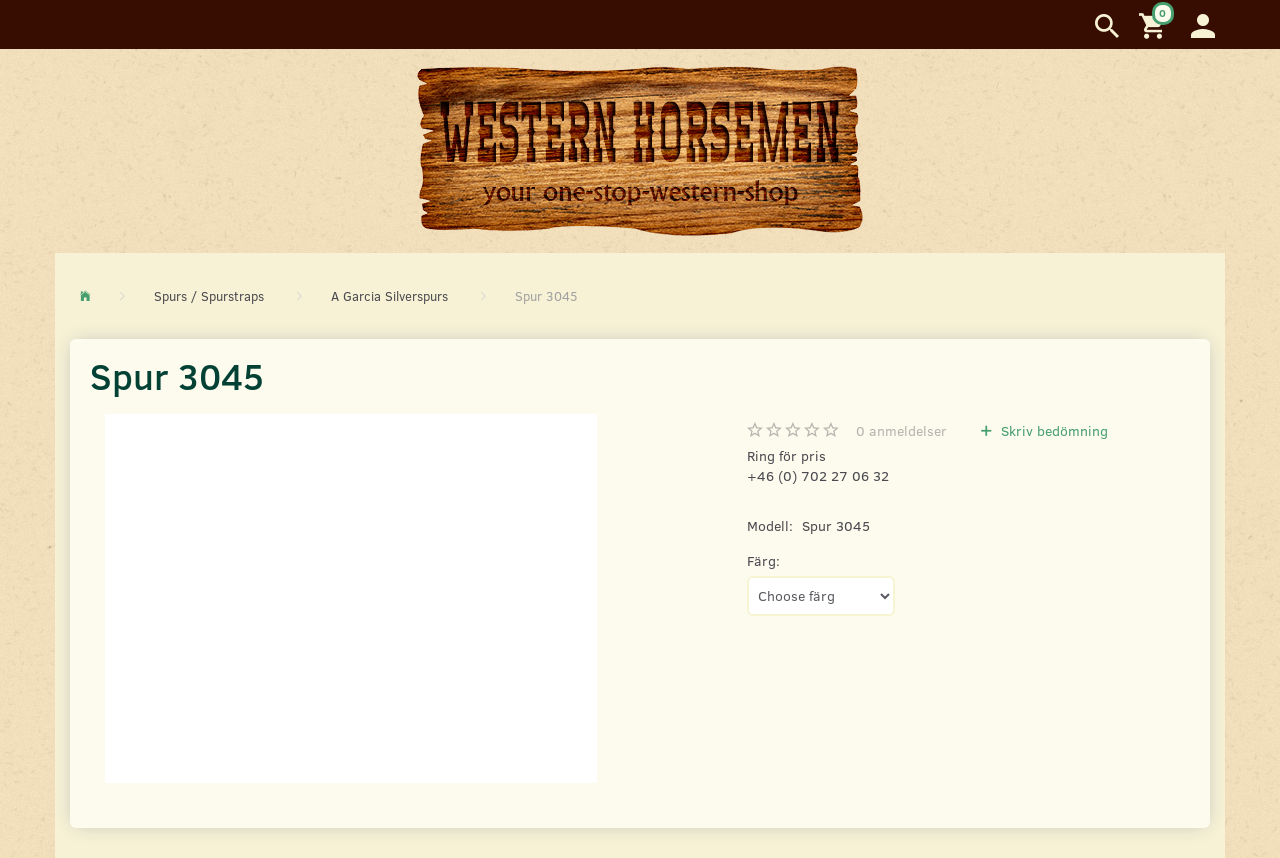 The width and height of the screenshot is (1280, 858). Describe the element at coordinates (1052, 430) in the screenshot. I see `Skriv bedömning` at that location.